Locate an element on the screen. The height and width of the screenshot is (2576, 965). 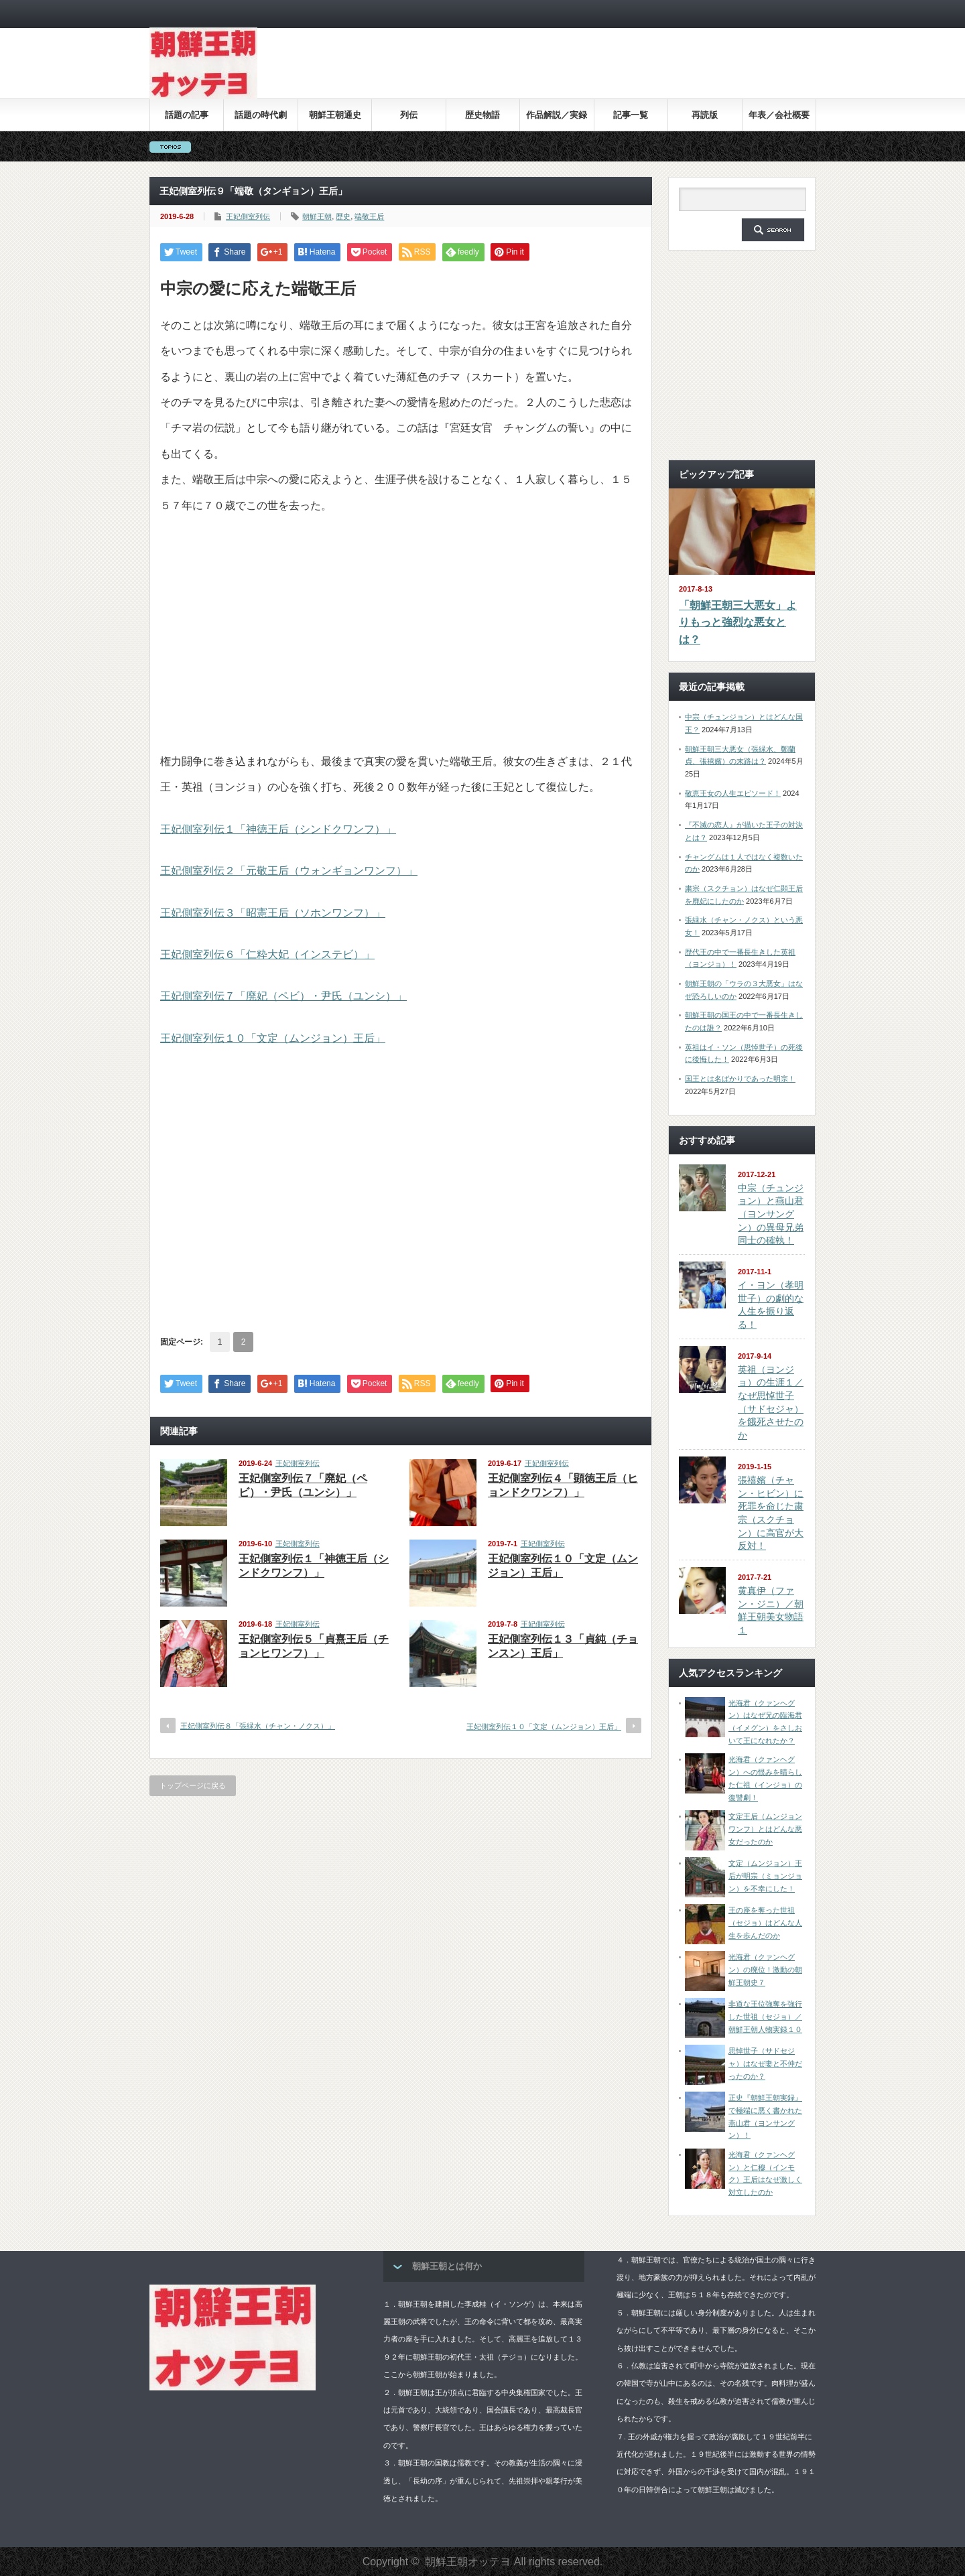
光海君（クァンヘグン）の廃位！激動の朝鮮王朝史７ is located at coordinates (765, 1969).